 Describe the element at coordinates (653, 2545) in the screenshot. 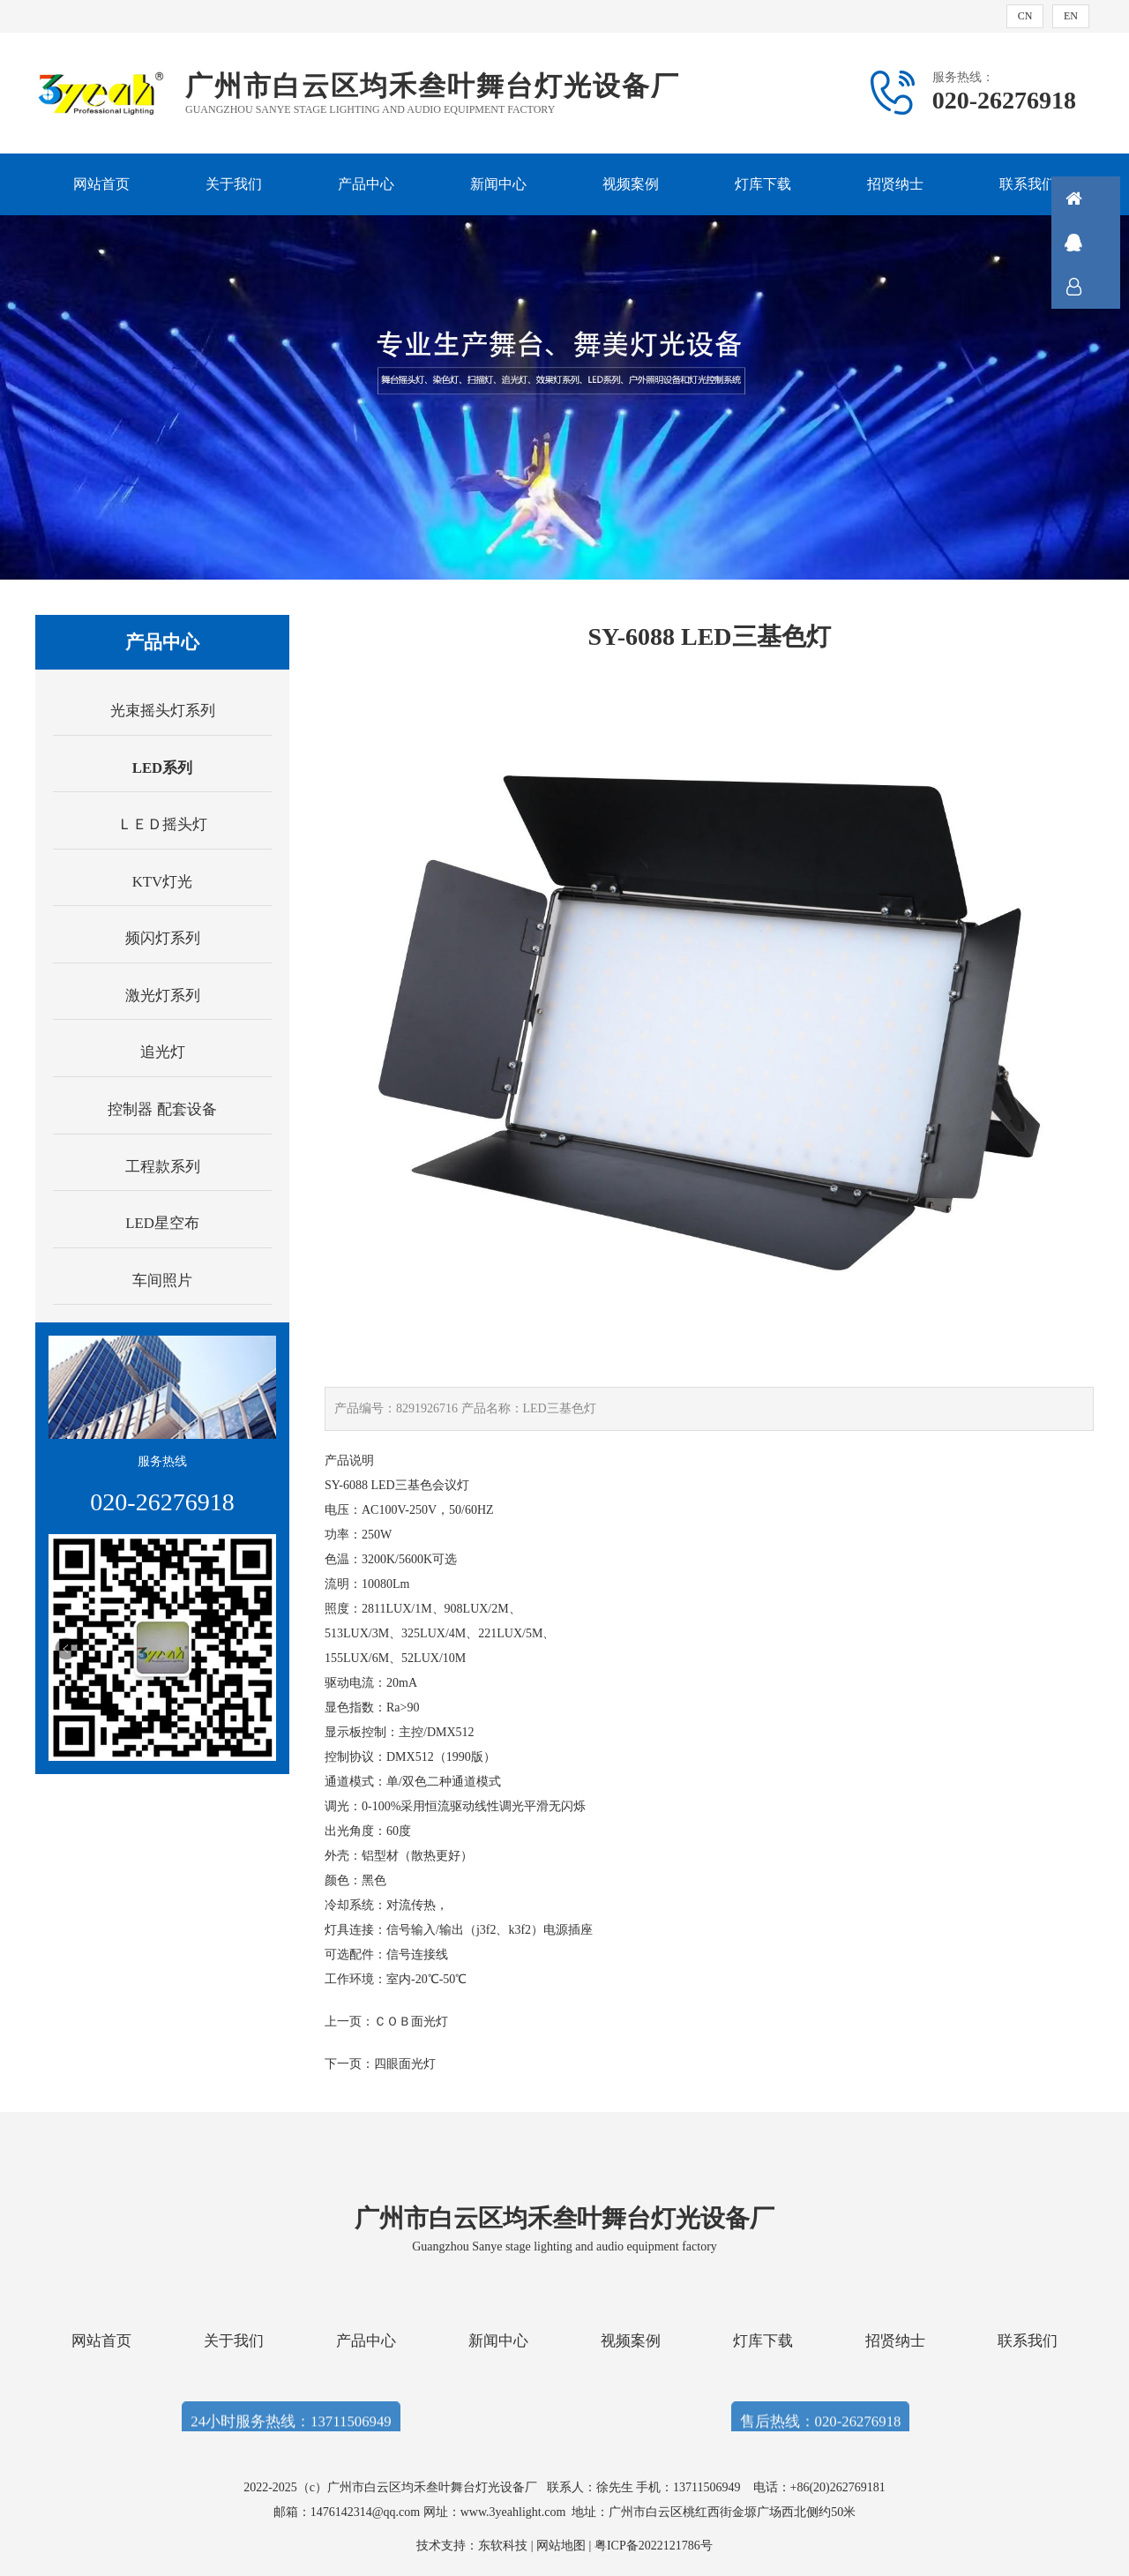

I see `粤ICP备2022121786号` at that location.